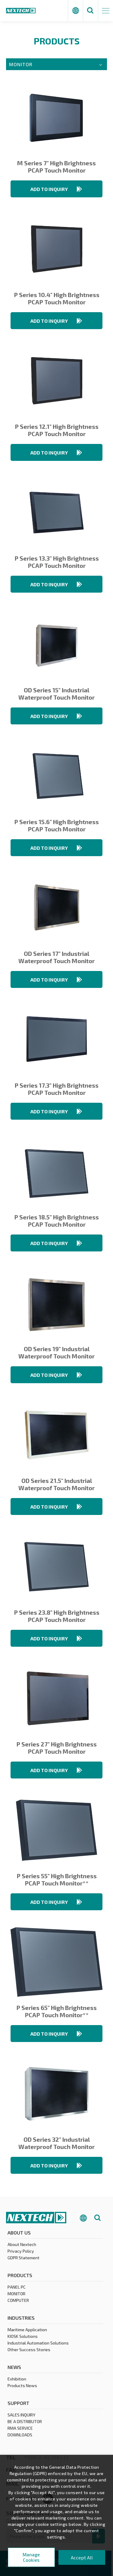 This screenshot has height=2576, width=113. What do you see at coordinates (16, 2294) in the screenshot?
I see `MONITOR` at bounding box center [16, 2294].